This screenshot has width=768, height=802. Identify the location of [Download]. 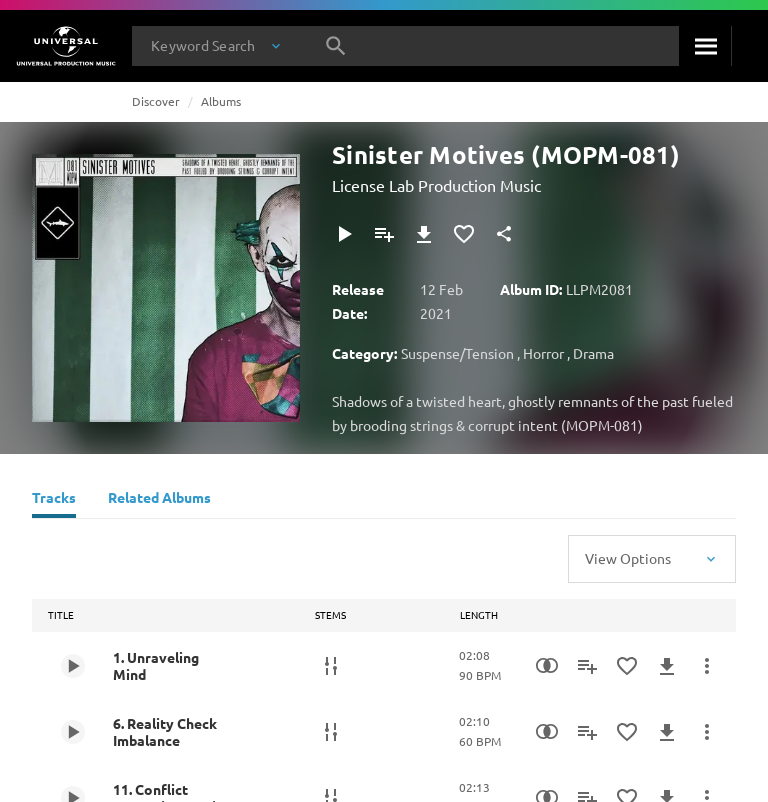
(424, 234).